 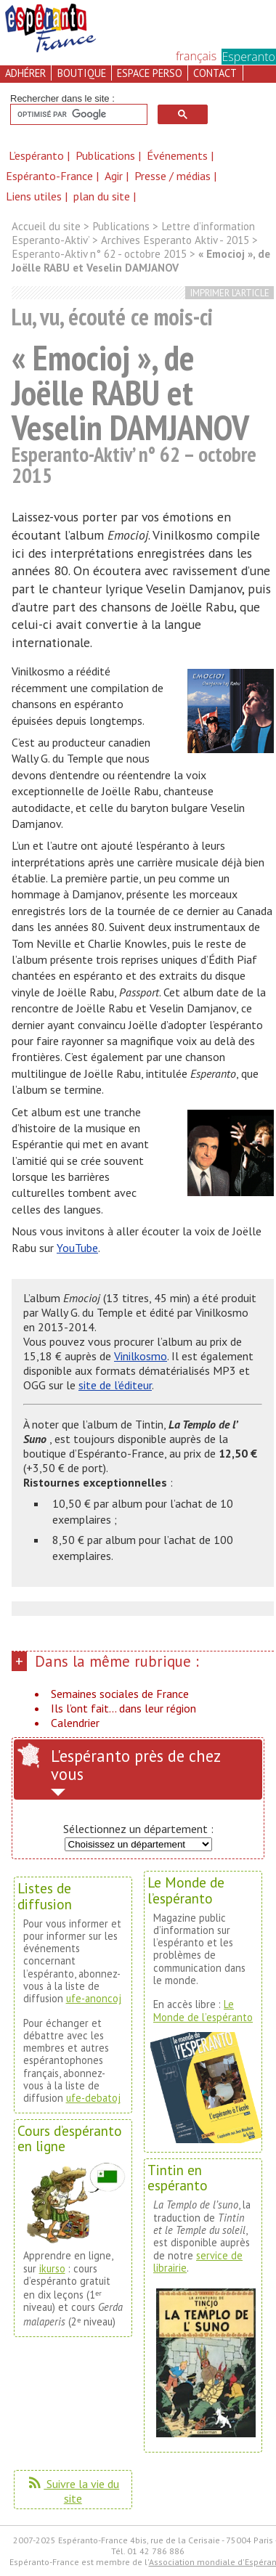 I want to click on Suivre la vie du site, so click(x=72, y=2491).